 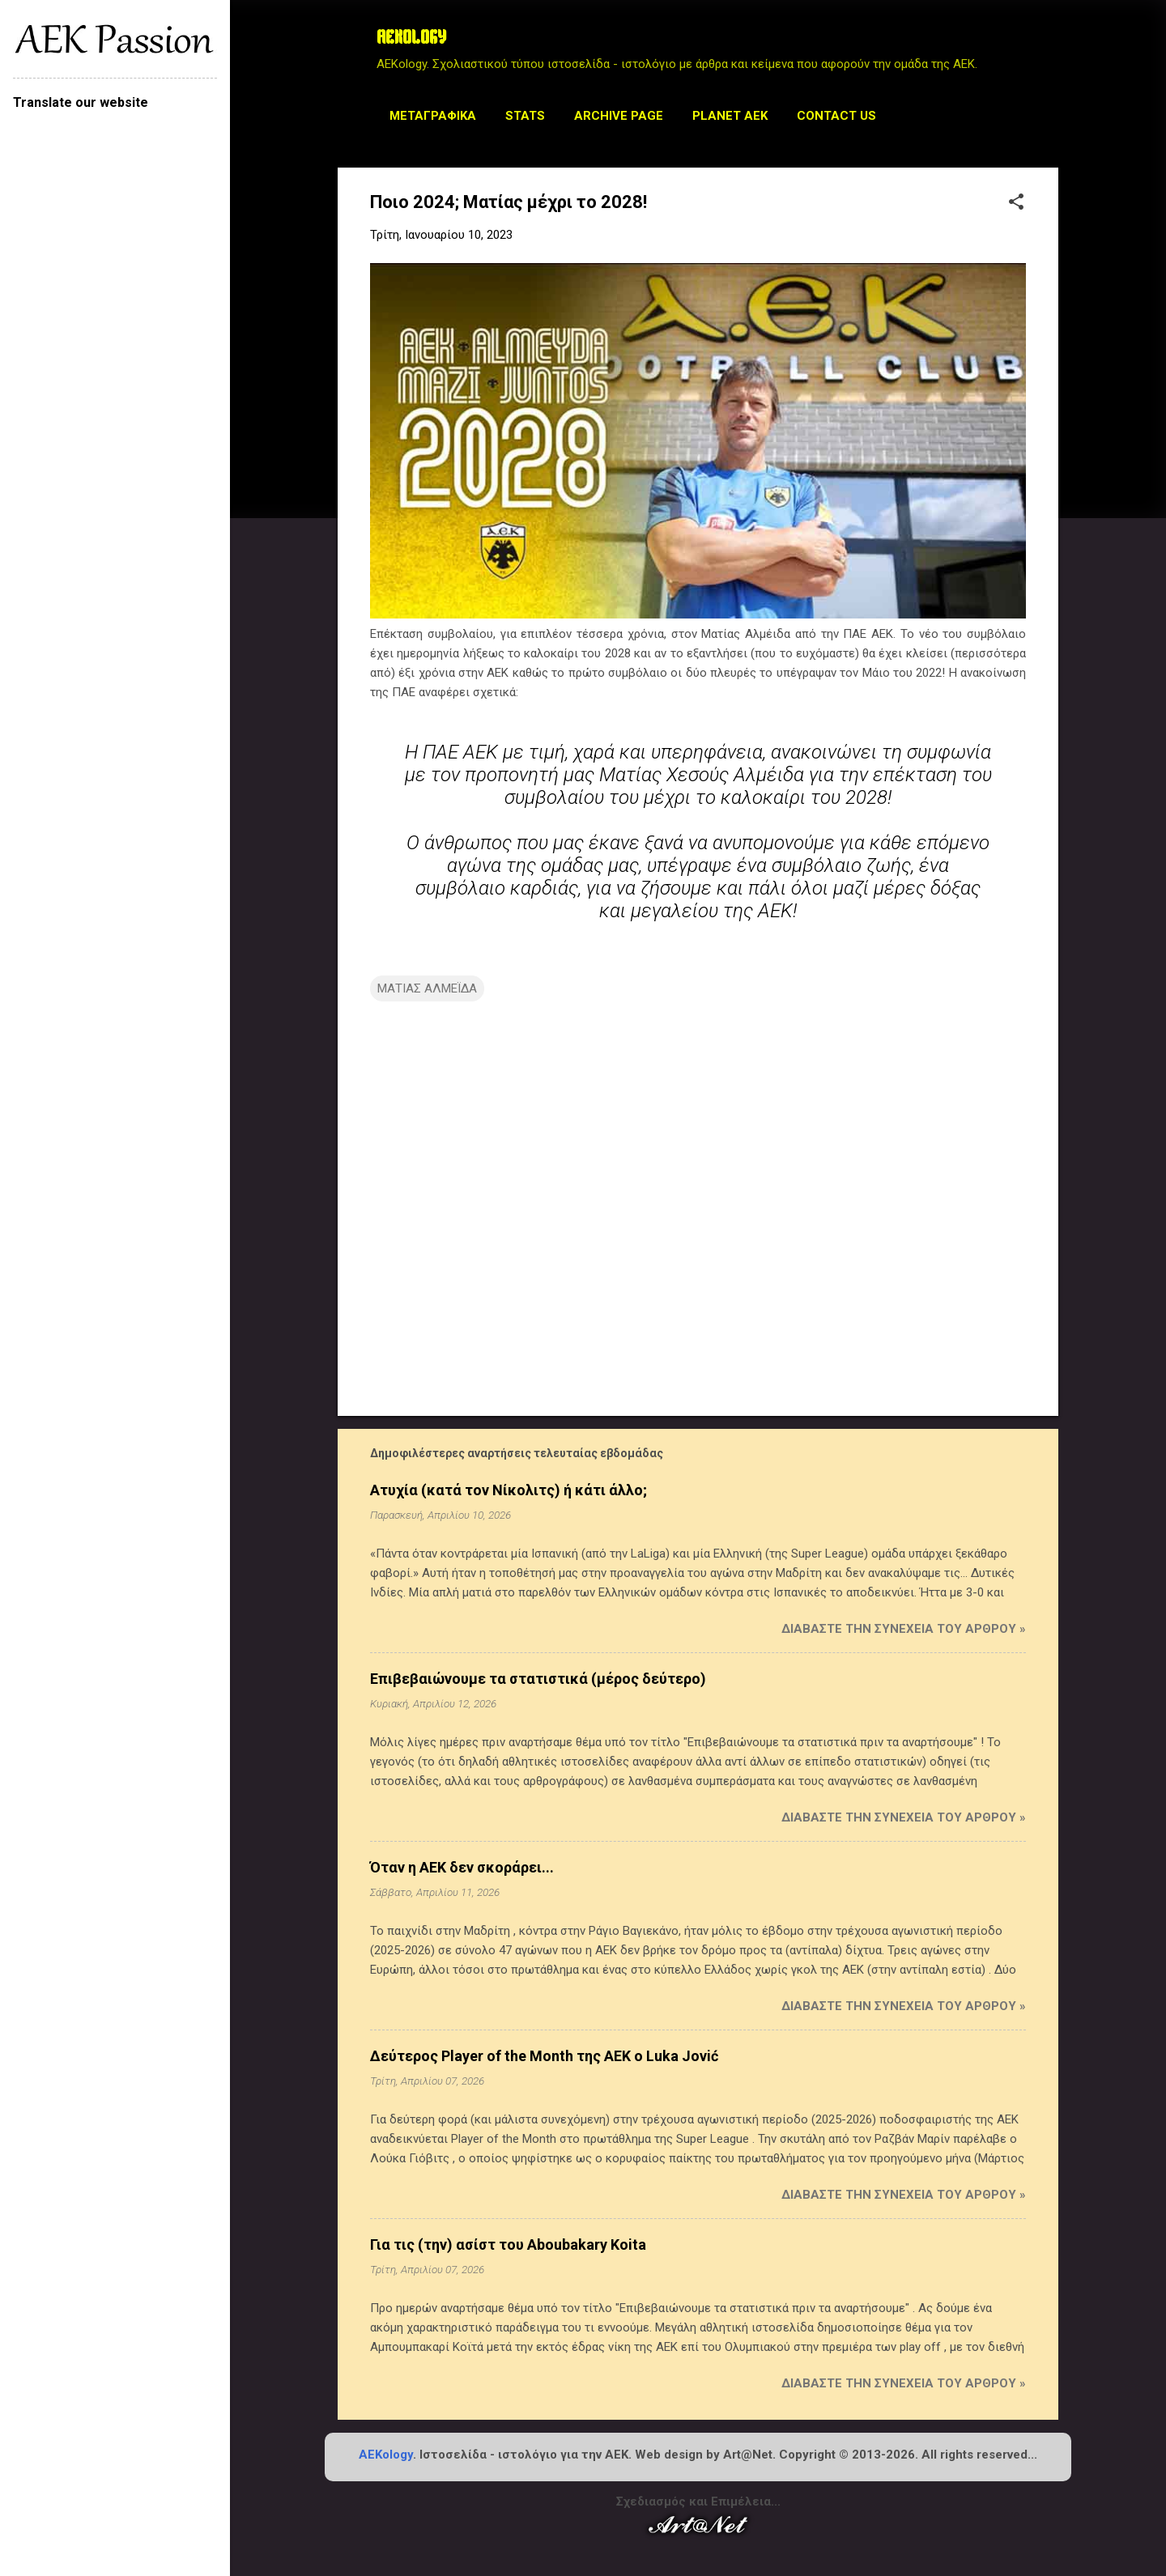 I want to click on [button], so click(x=1016, y=203).